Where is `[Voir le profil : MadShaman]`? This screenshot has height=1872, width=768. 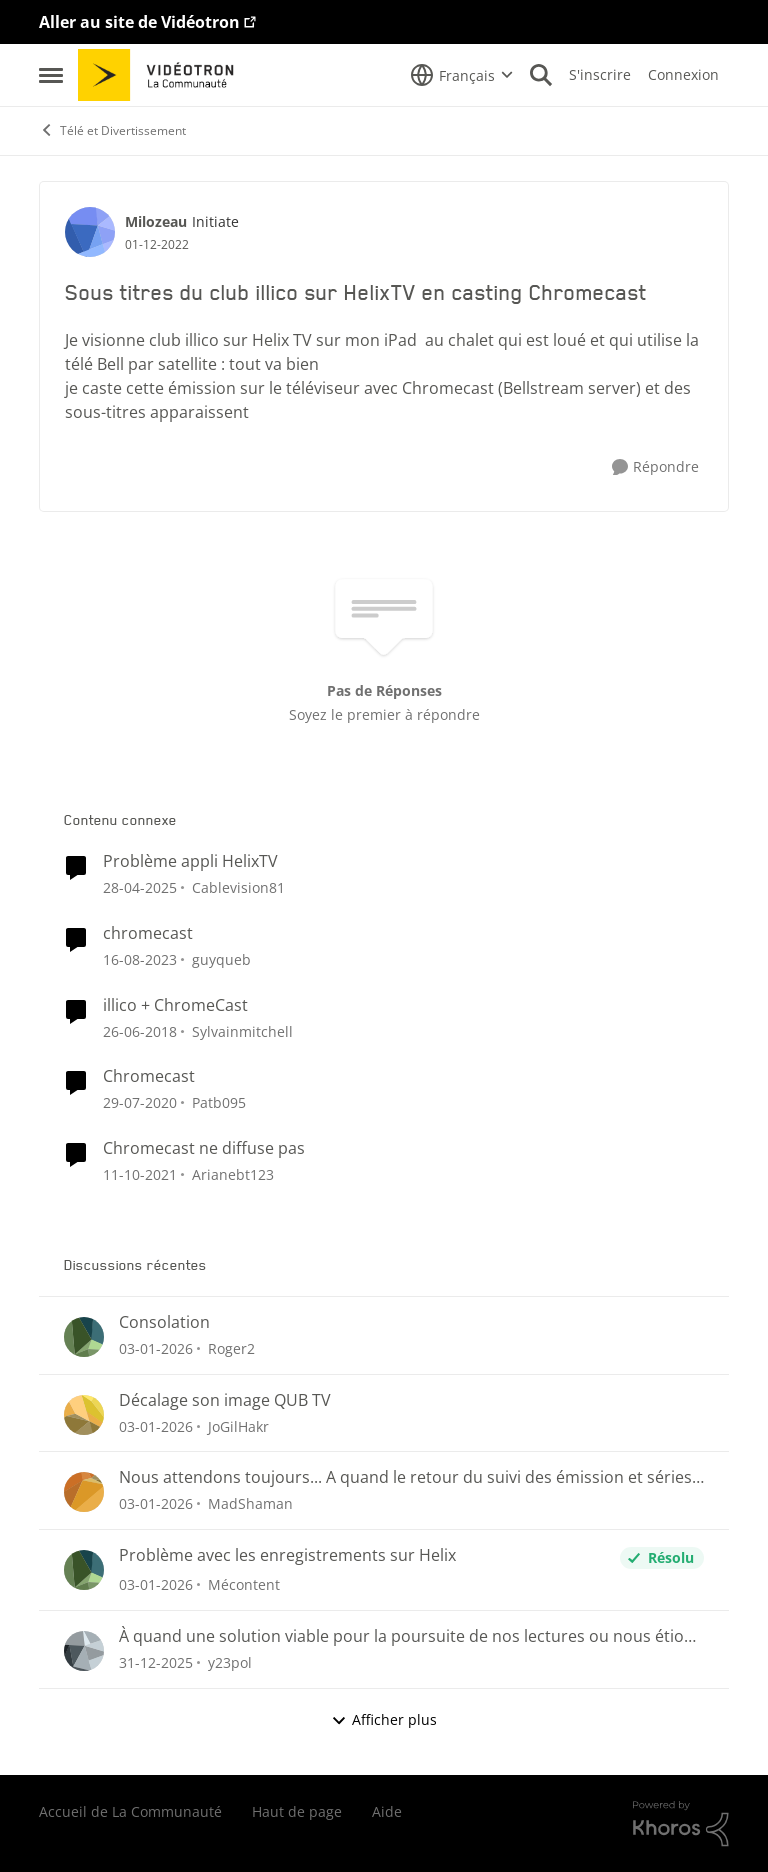
[Voir le profil : MadShaman] is located at coordinates (84, 1492).